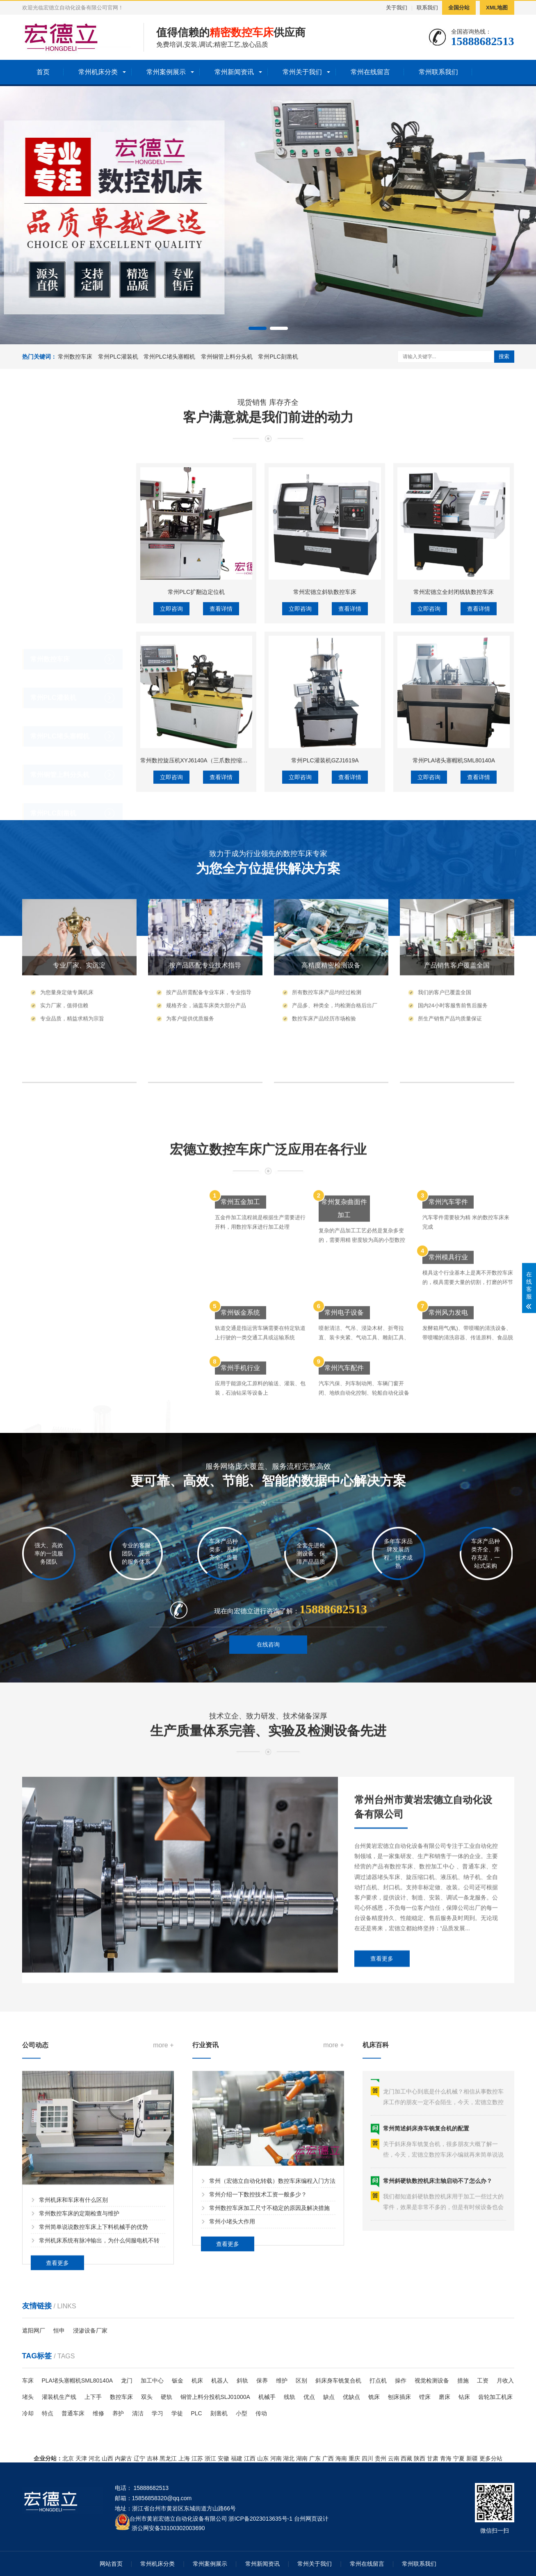 The height and width of the screenshot is (2576, 536). What do you see at coordinates (215, 2397) in the screenshot?
I see `铜管上料分投机SLJ01000A` at bounding box center [215, 2397].